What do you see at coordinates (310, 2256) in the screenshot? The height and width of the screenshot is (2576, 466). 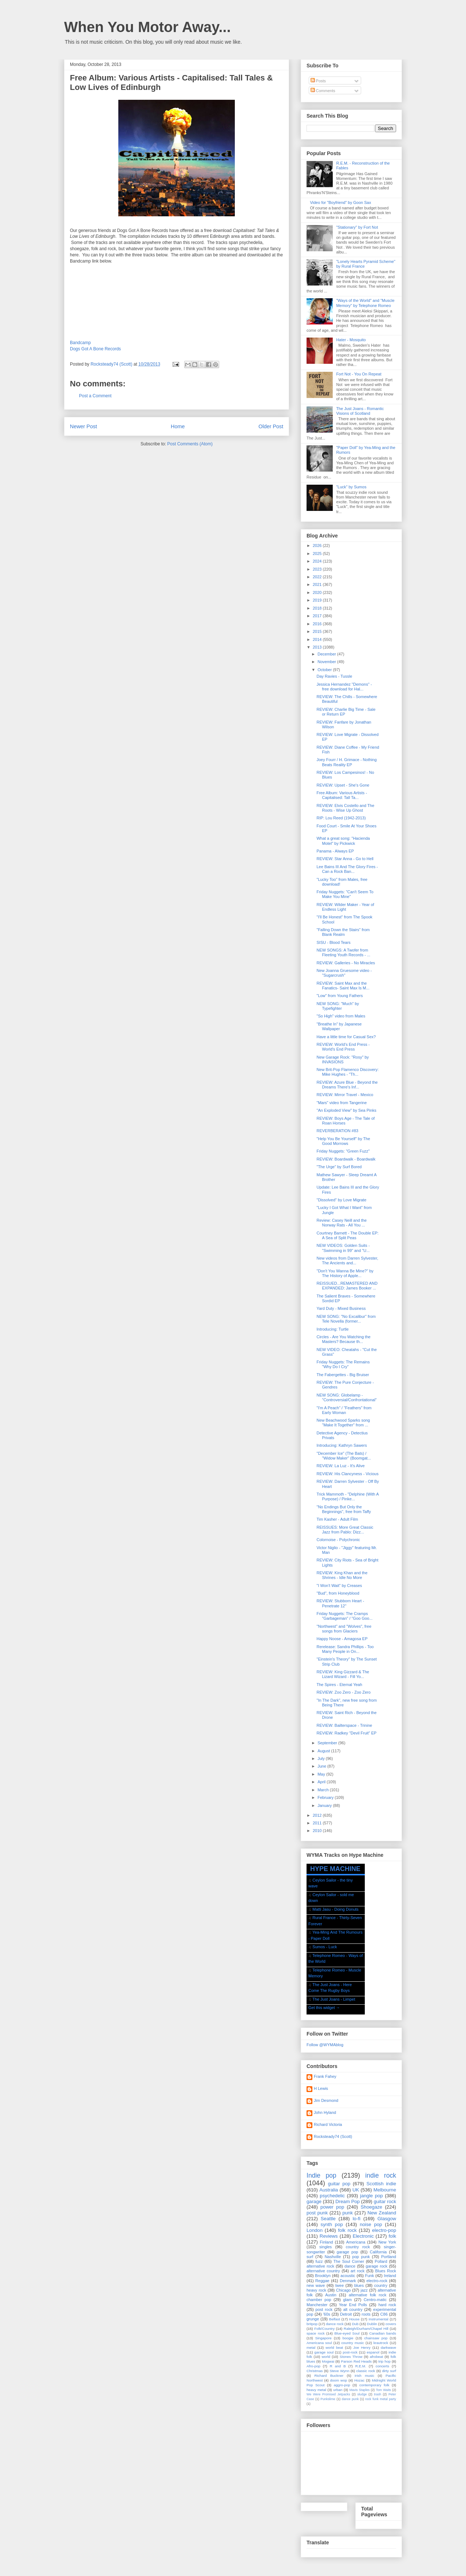 I see `surf` at bounding box center [310, 2256].